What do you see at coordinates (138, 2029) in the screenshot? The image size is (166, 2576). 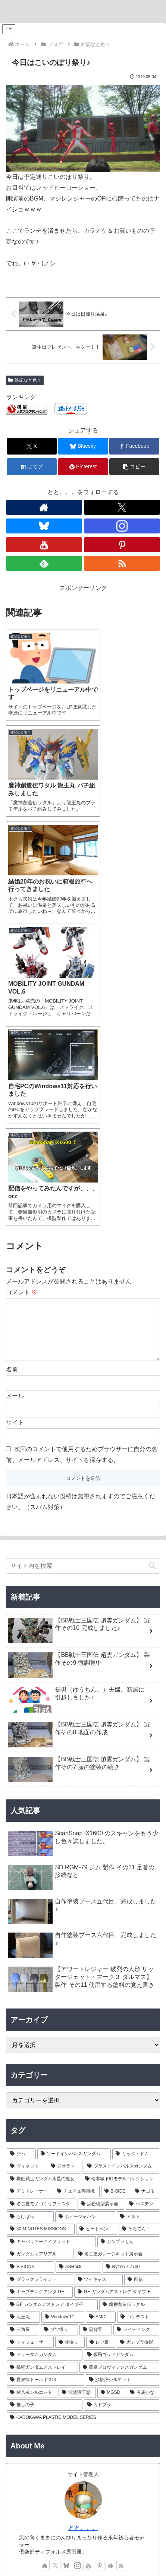 I see `[ガンプラ撮影 (1個の項目)]` at bounding box center [138, 2029].